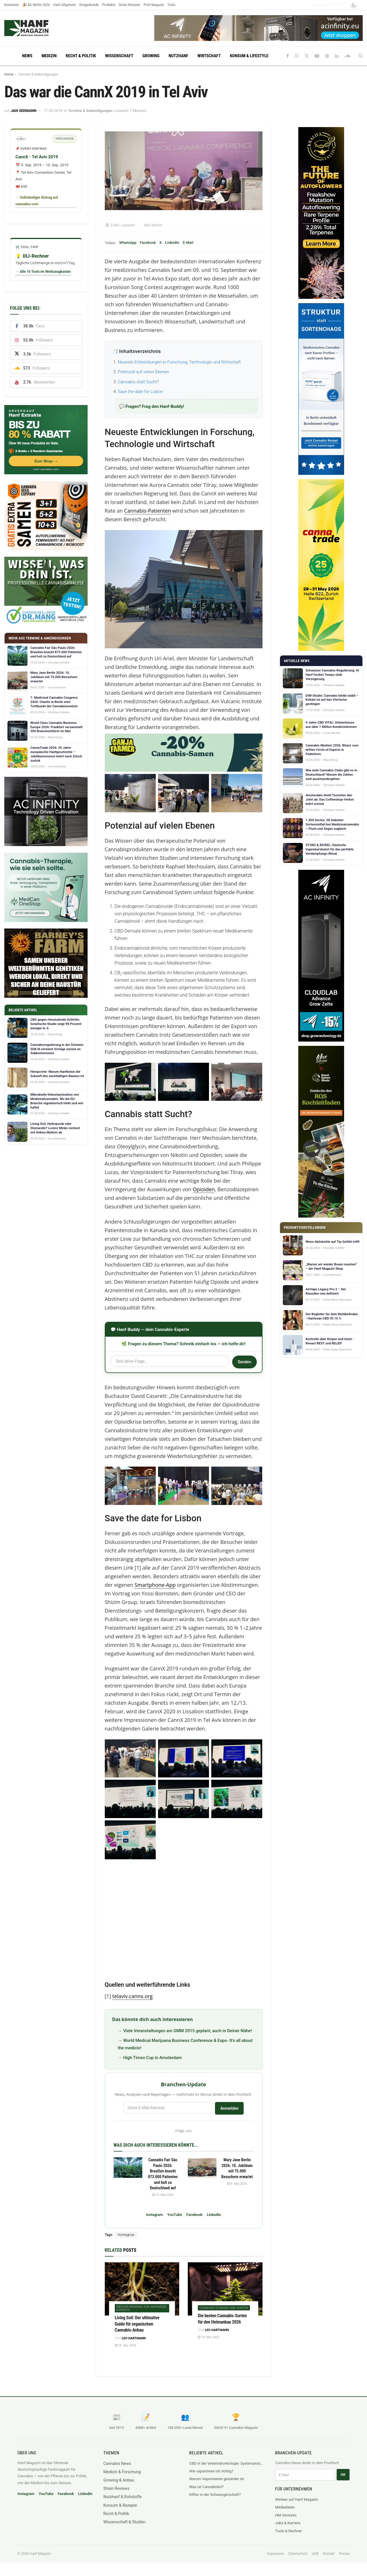 This screenshot has height=2576, width=367. What do you see at coordinates (151, 55) in the screenshot?
I see `Growing` at bounding box center [151, 55].